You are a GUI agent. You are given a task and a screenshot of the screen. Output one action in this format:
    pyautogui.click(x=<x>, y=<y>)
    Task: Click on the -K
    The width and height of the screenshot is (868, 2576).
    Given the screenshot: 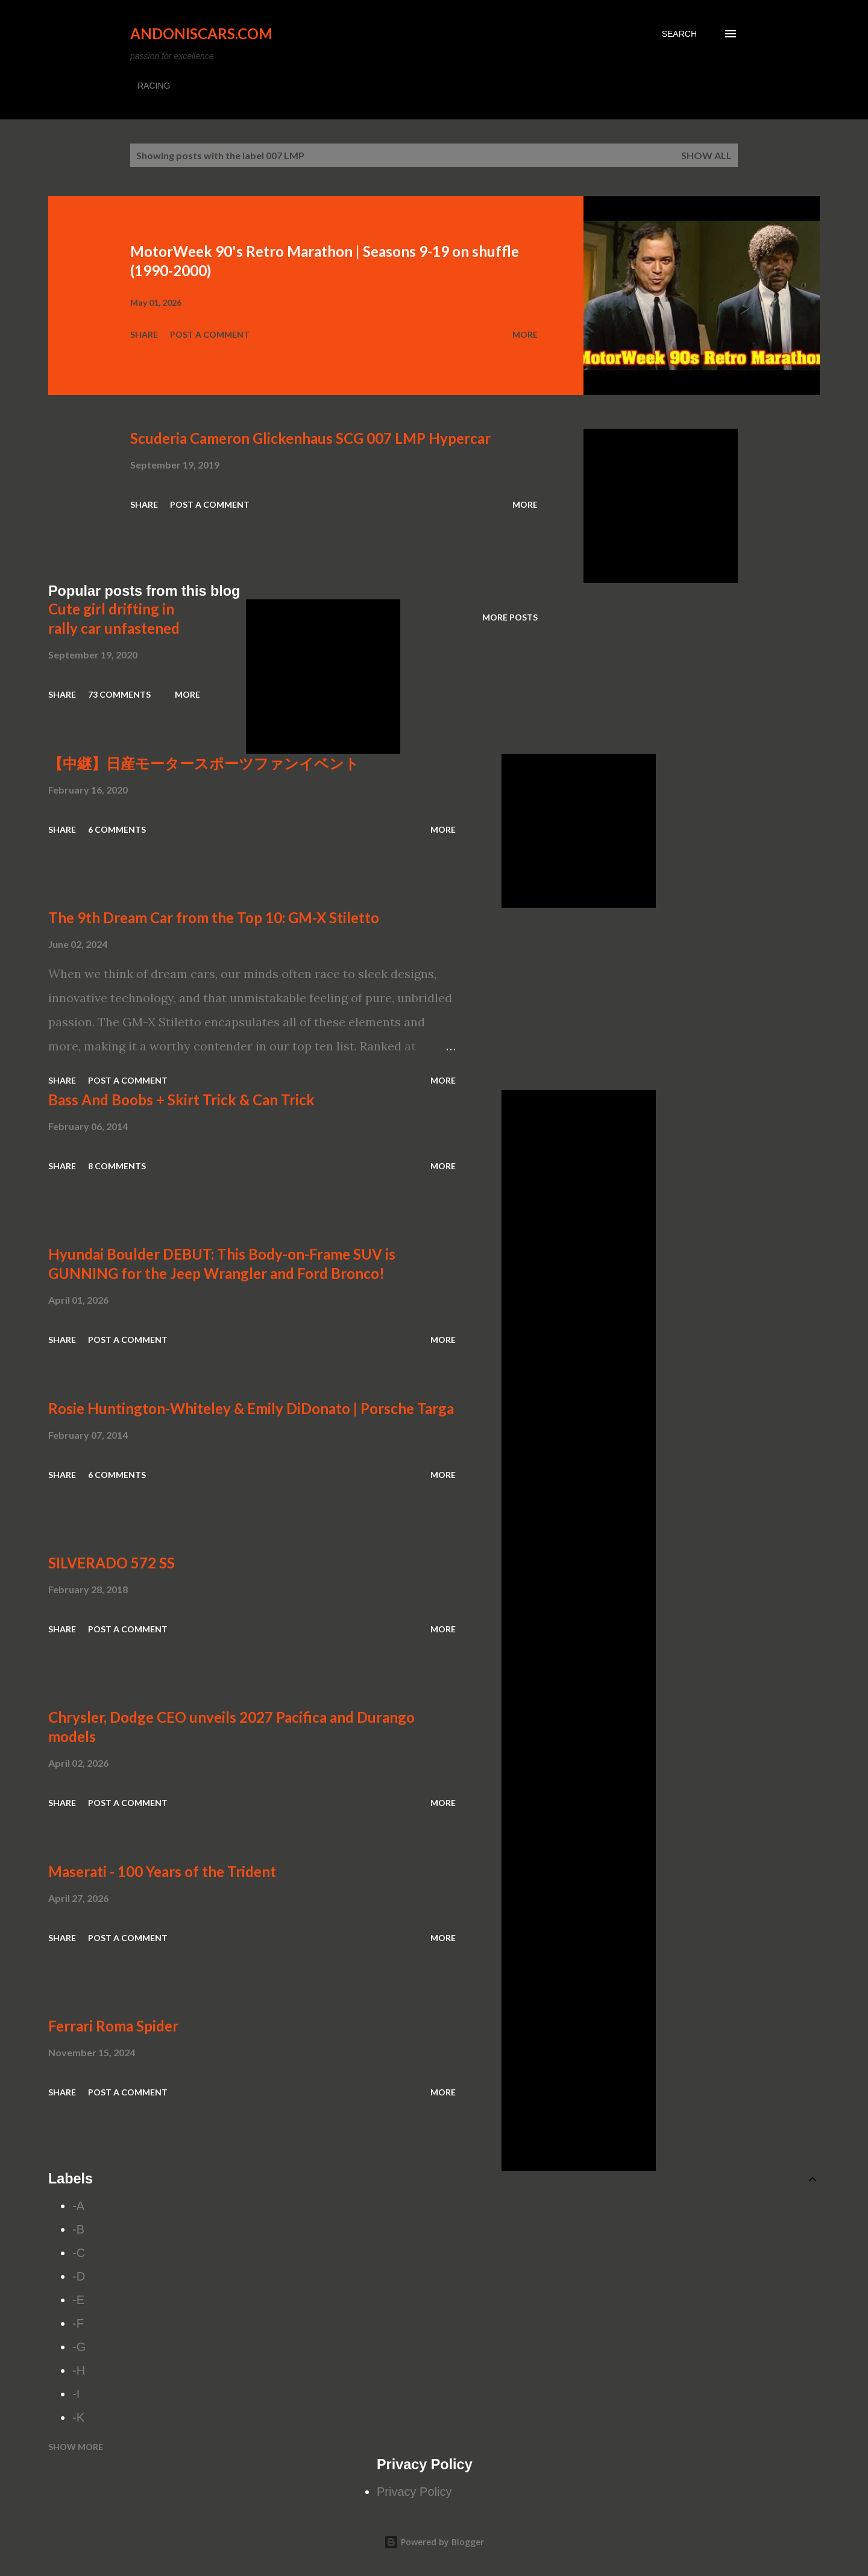 What is the action you would take?
    pyautogui.click(x=78, y=2417)
    